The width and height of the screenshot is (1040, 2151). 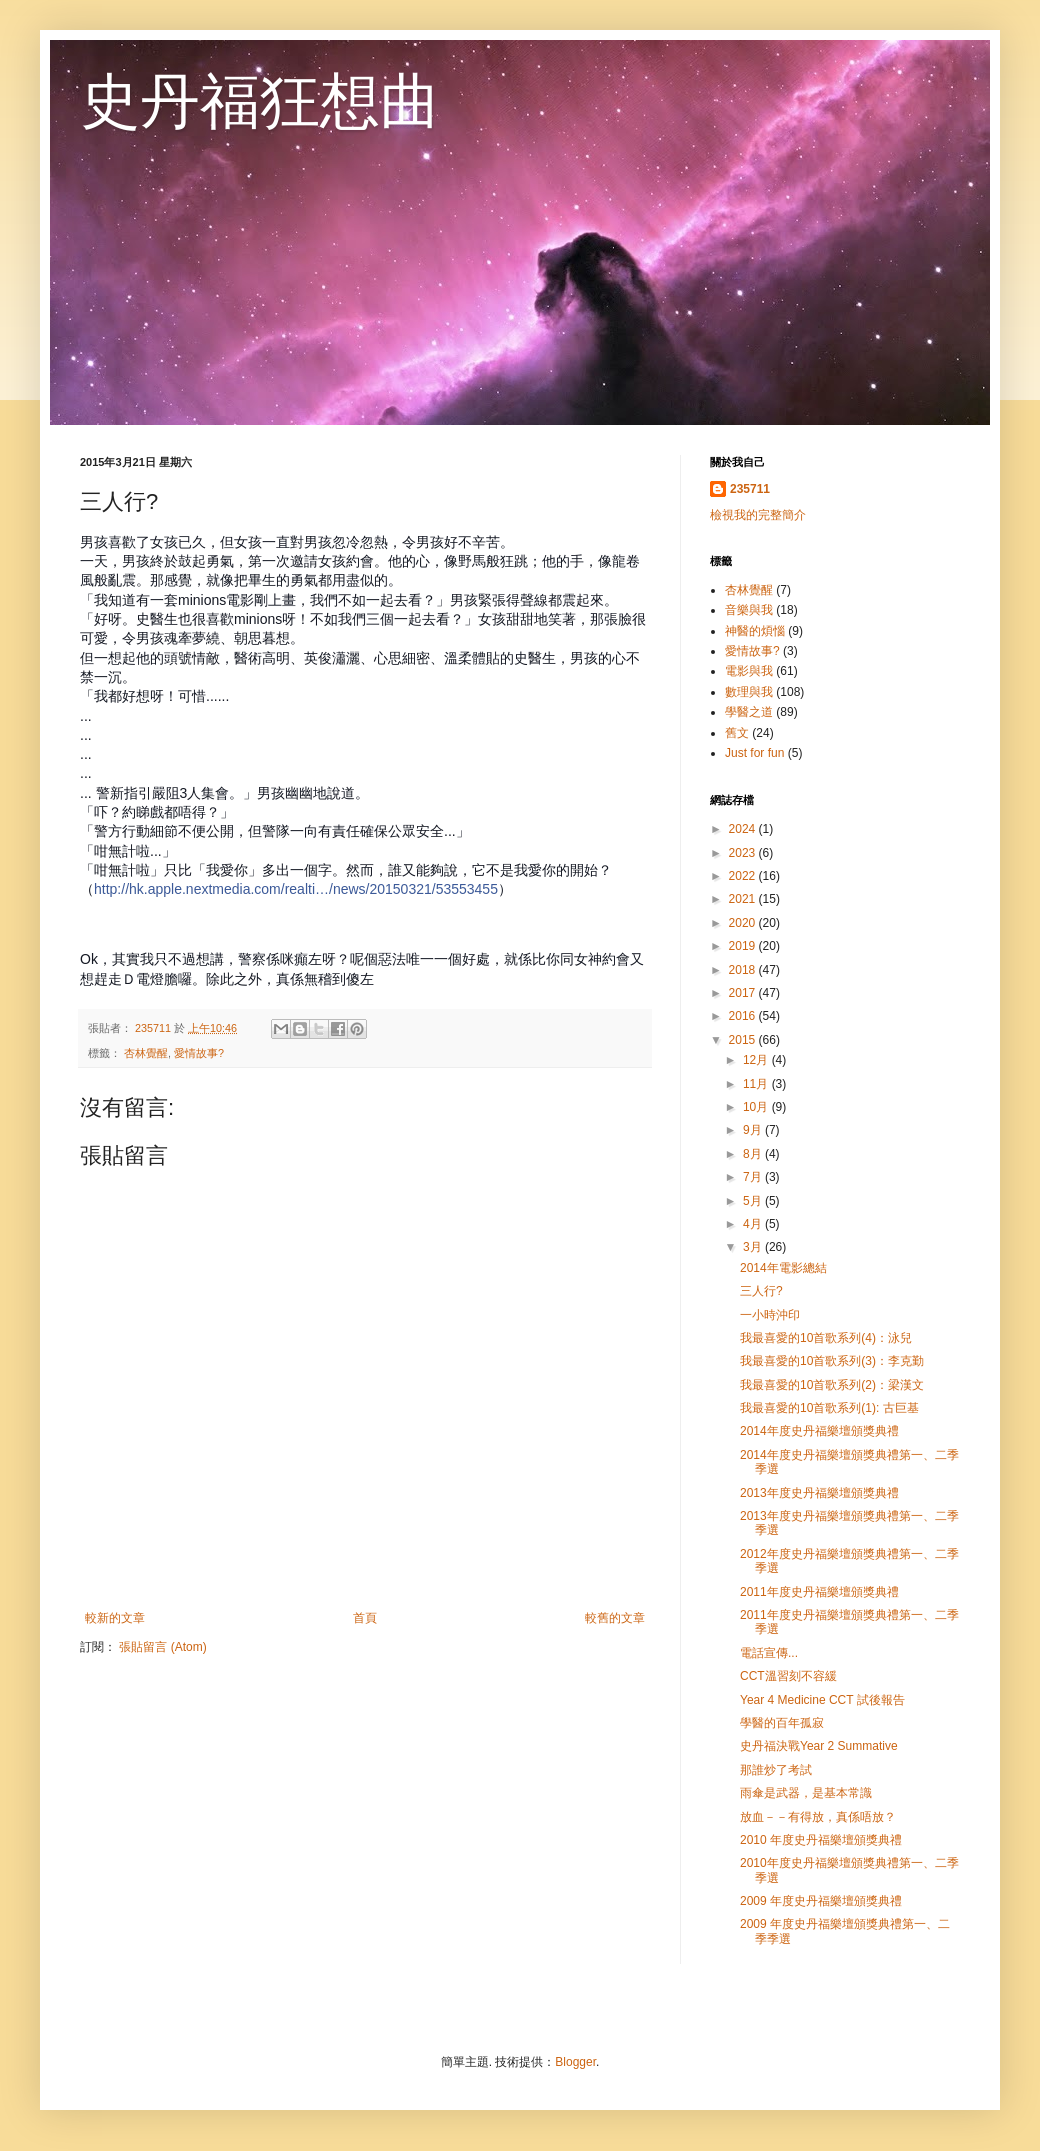 What do you see at coordinates (776, 1770) in the screenshot?
I see `那誰炒了考試` at bounding box center [776, 1770].